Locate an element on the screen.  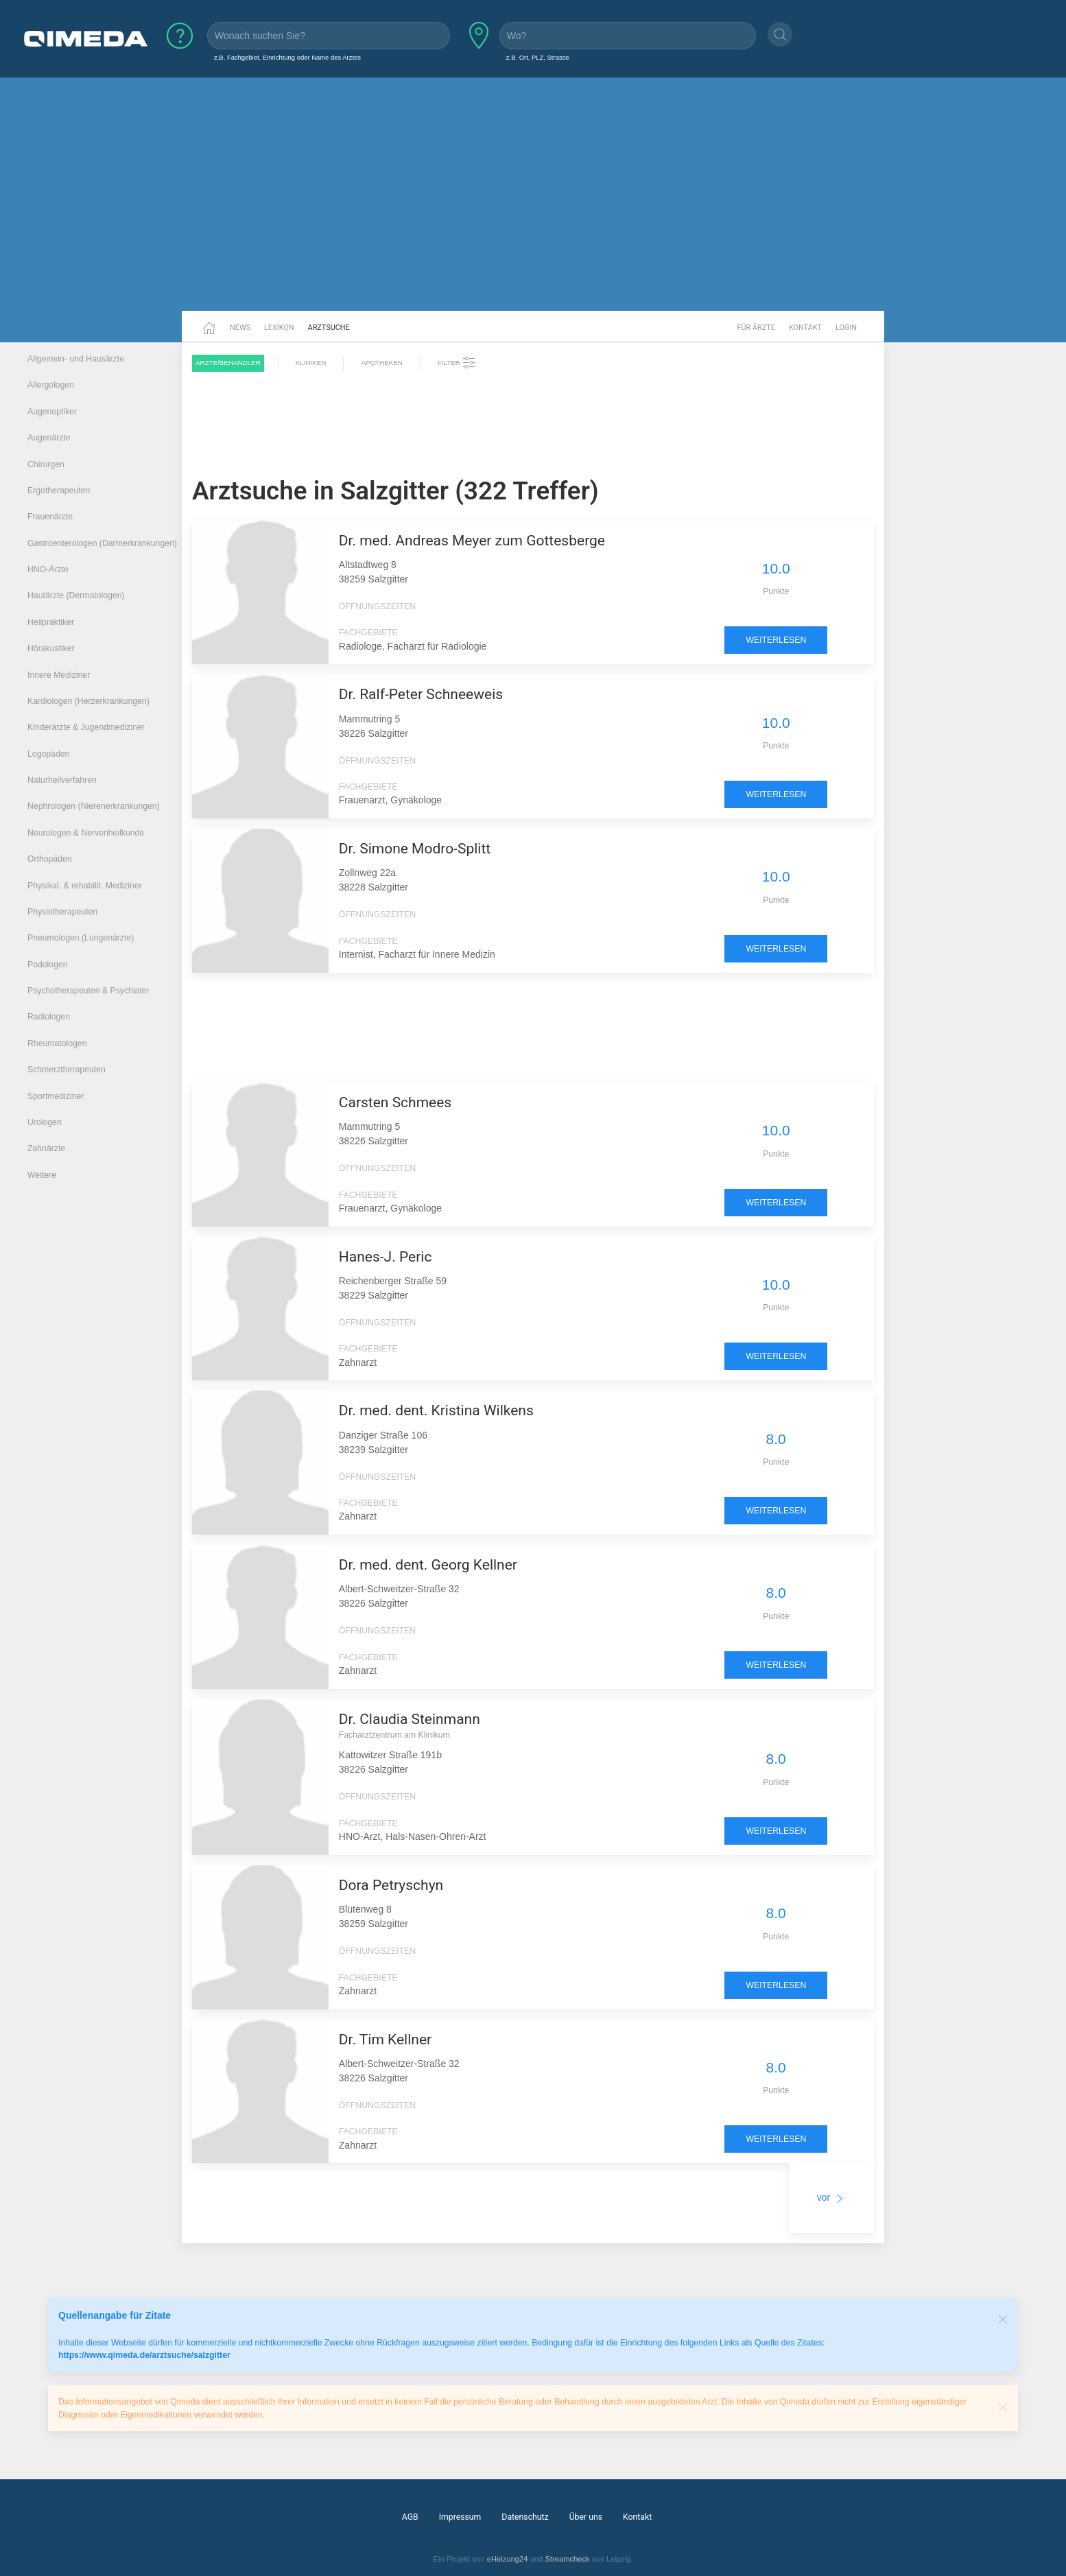
Streamcheck is located at coordinates (567, 2559).